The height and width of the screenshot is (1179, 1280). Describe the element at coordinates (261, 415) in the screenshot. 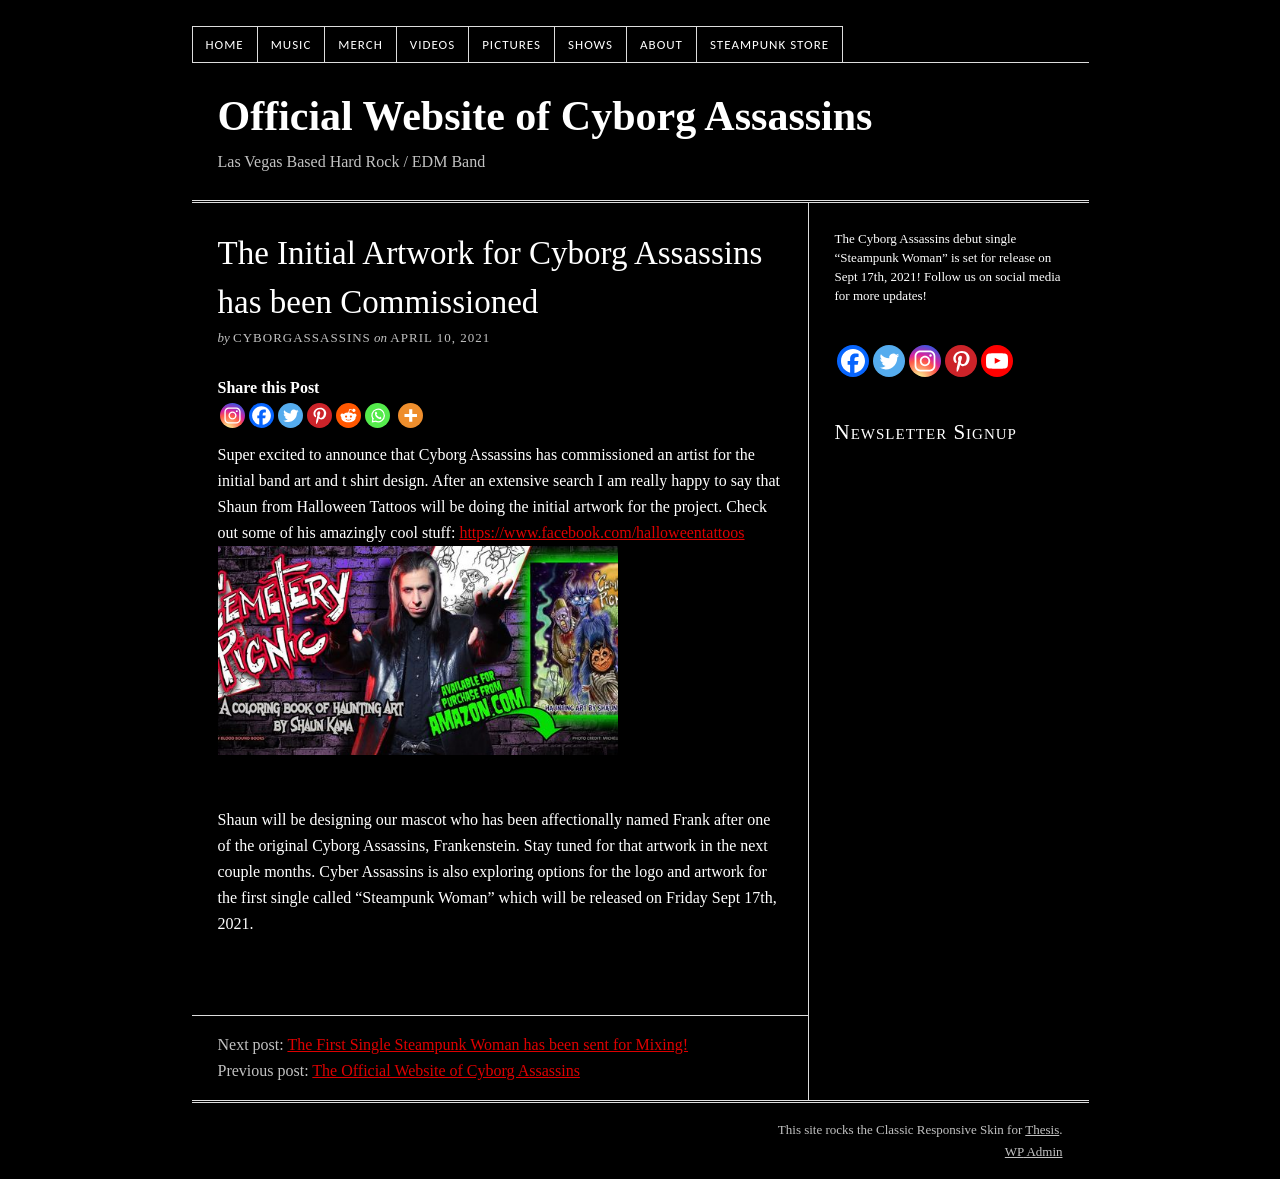

I see `[Facebook]` at that location.